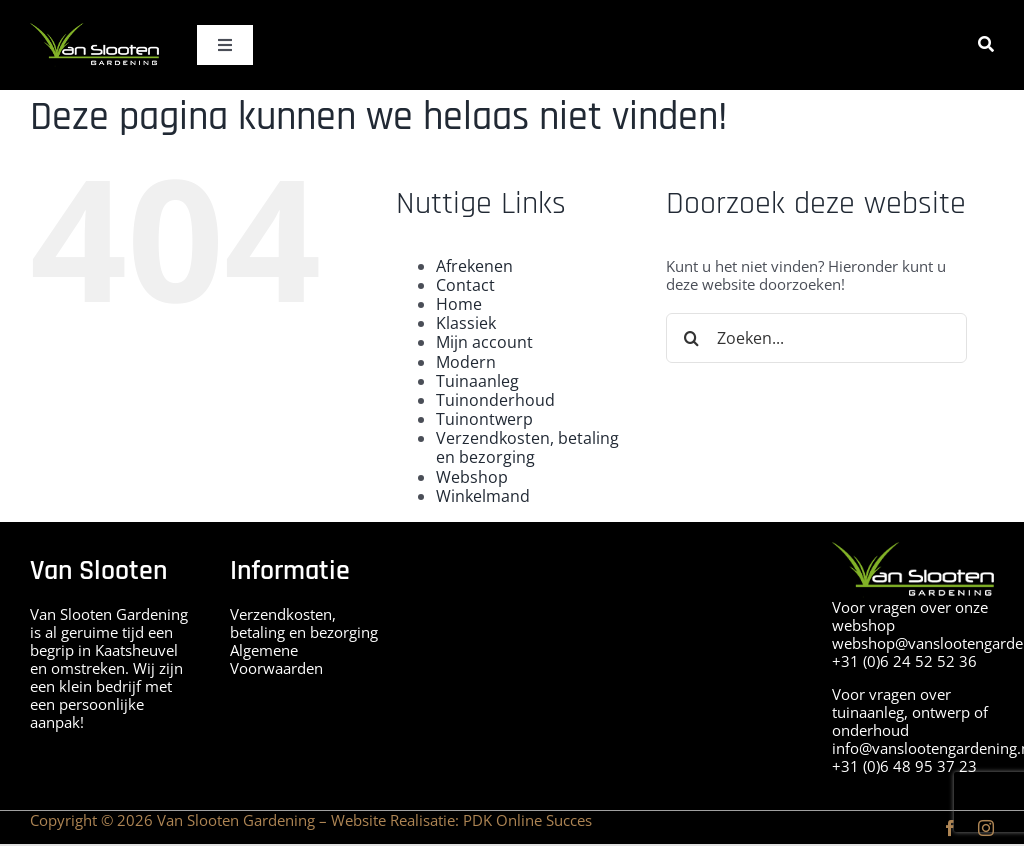 The image size is (1024, 846). I want to click on PDK Online Succes, so click(527, 820).